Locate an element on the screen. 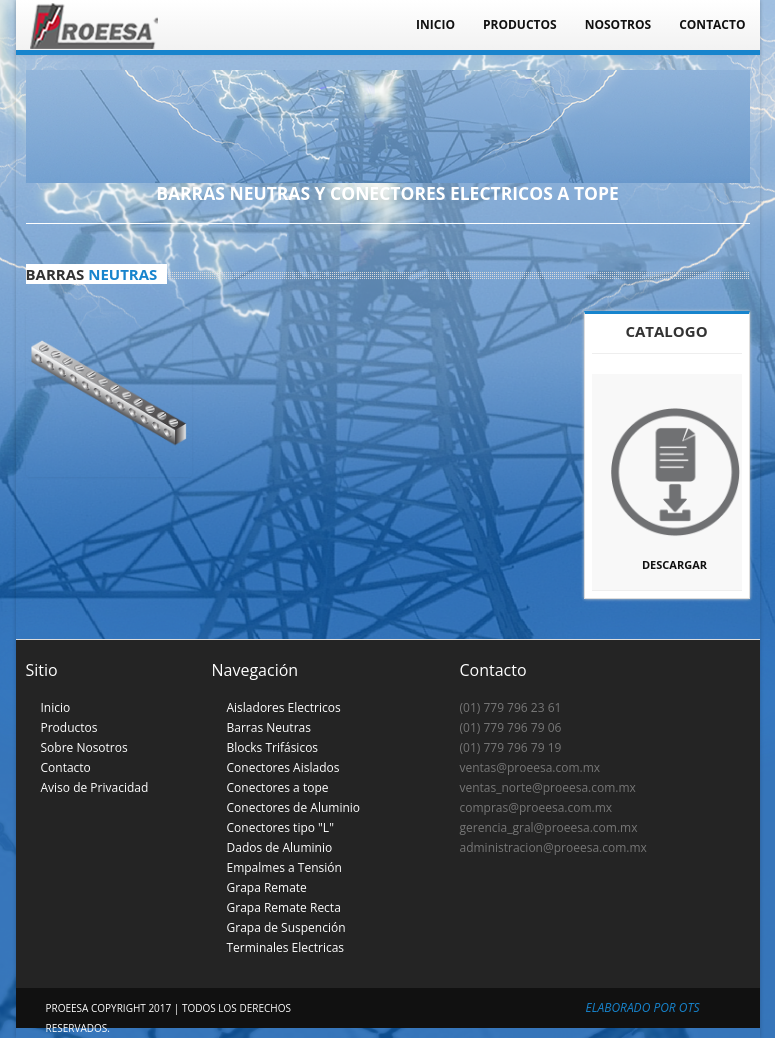  Conectores tipo "L" is located at coordinates (280, 827).